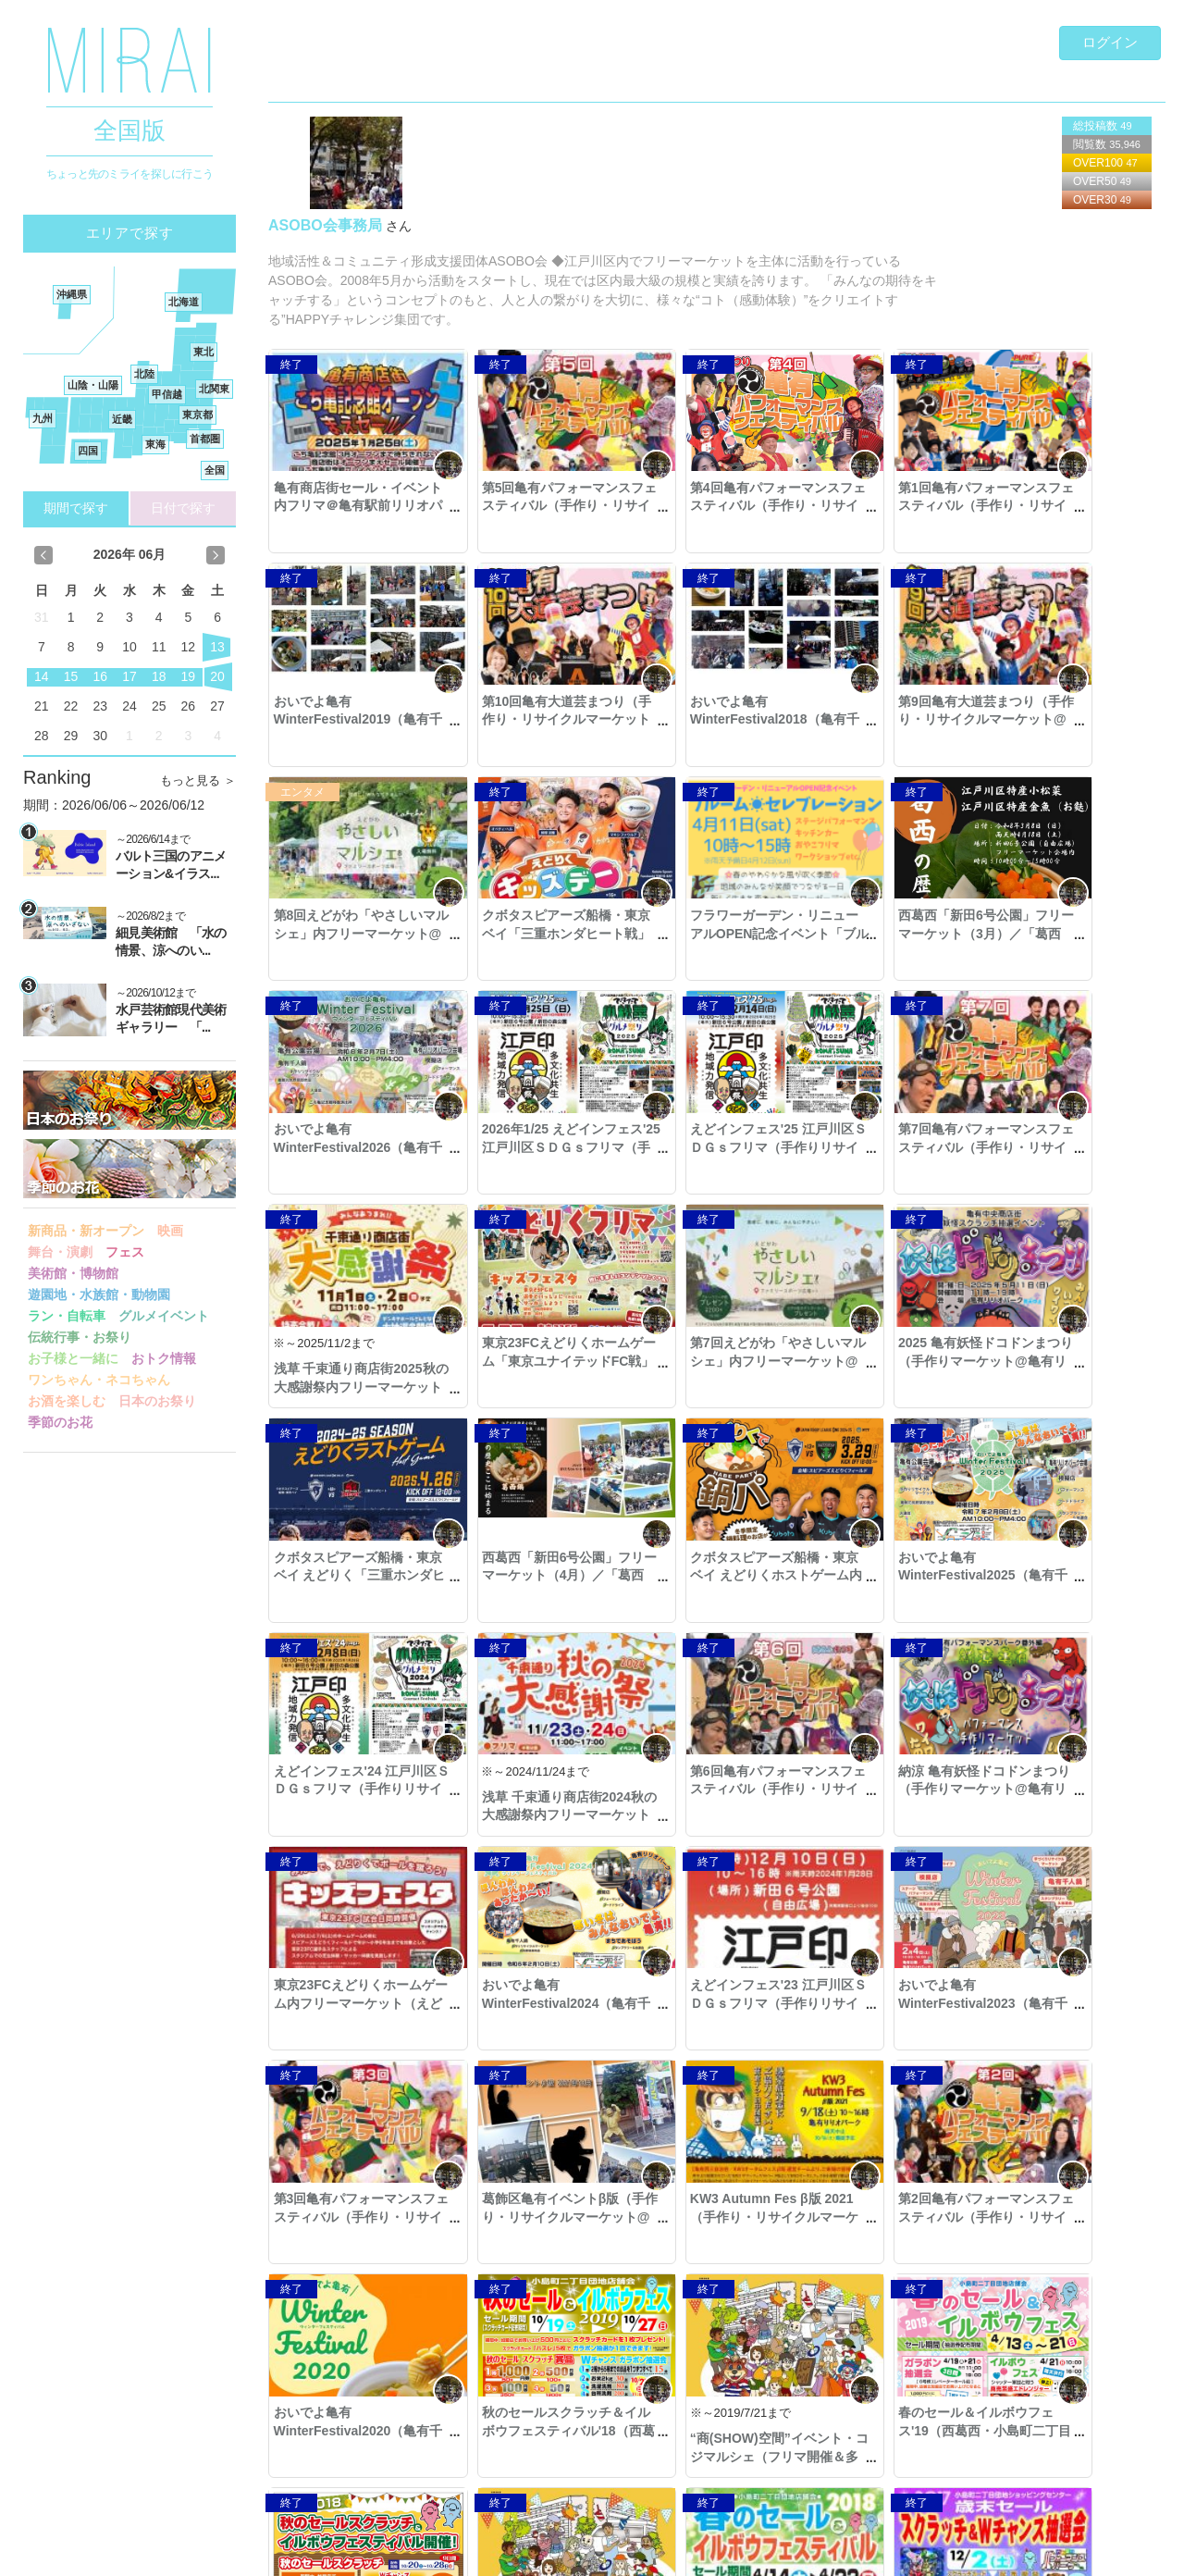 Image resolution: width=1184 pixels, height=2576 pixels. I want to click on 東北, so click(203, 351).